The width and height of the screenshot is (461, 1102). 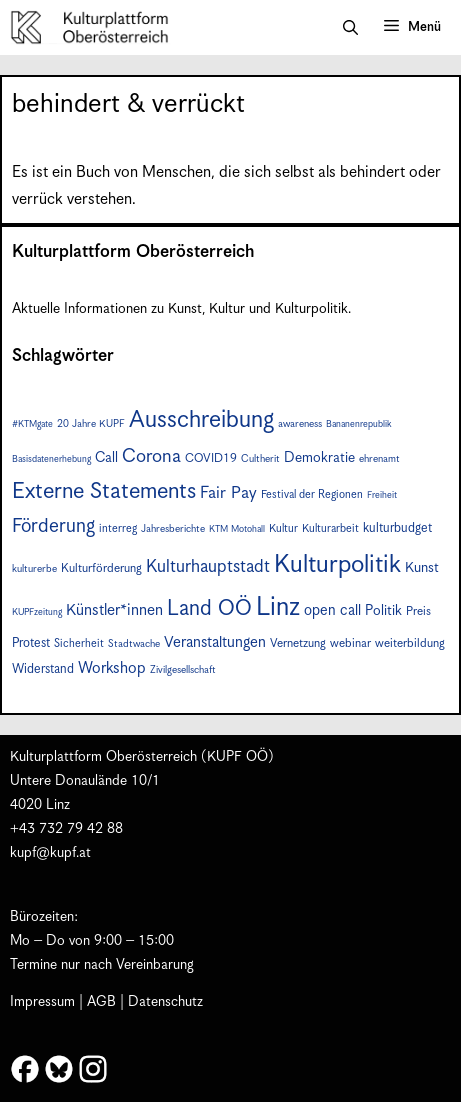 I want to click on kulturerbe [kulturerbe (7 Einträge)], so click(x=34, y=569).